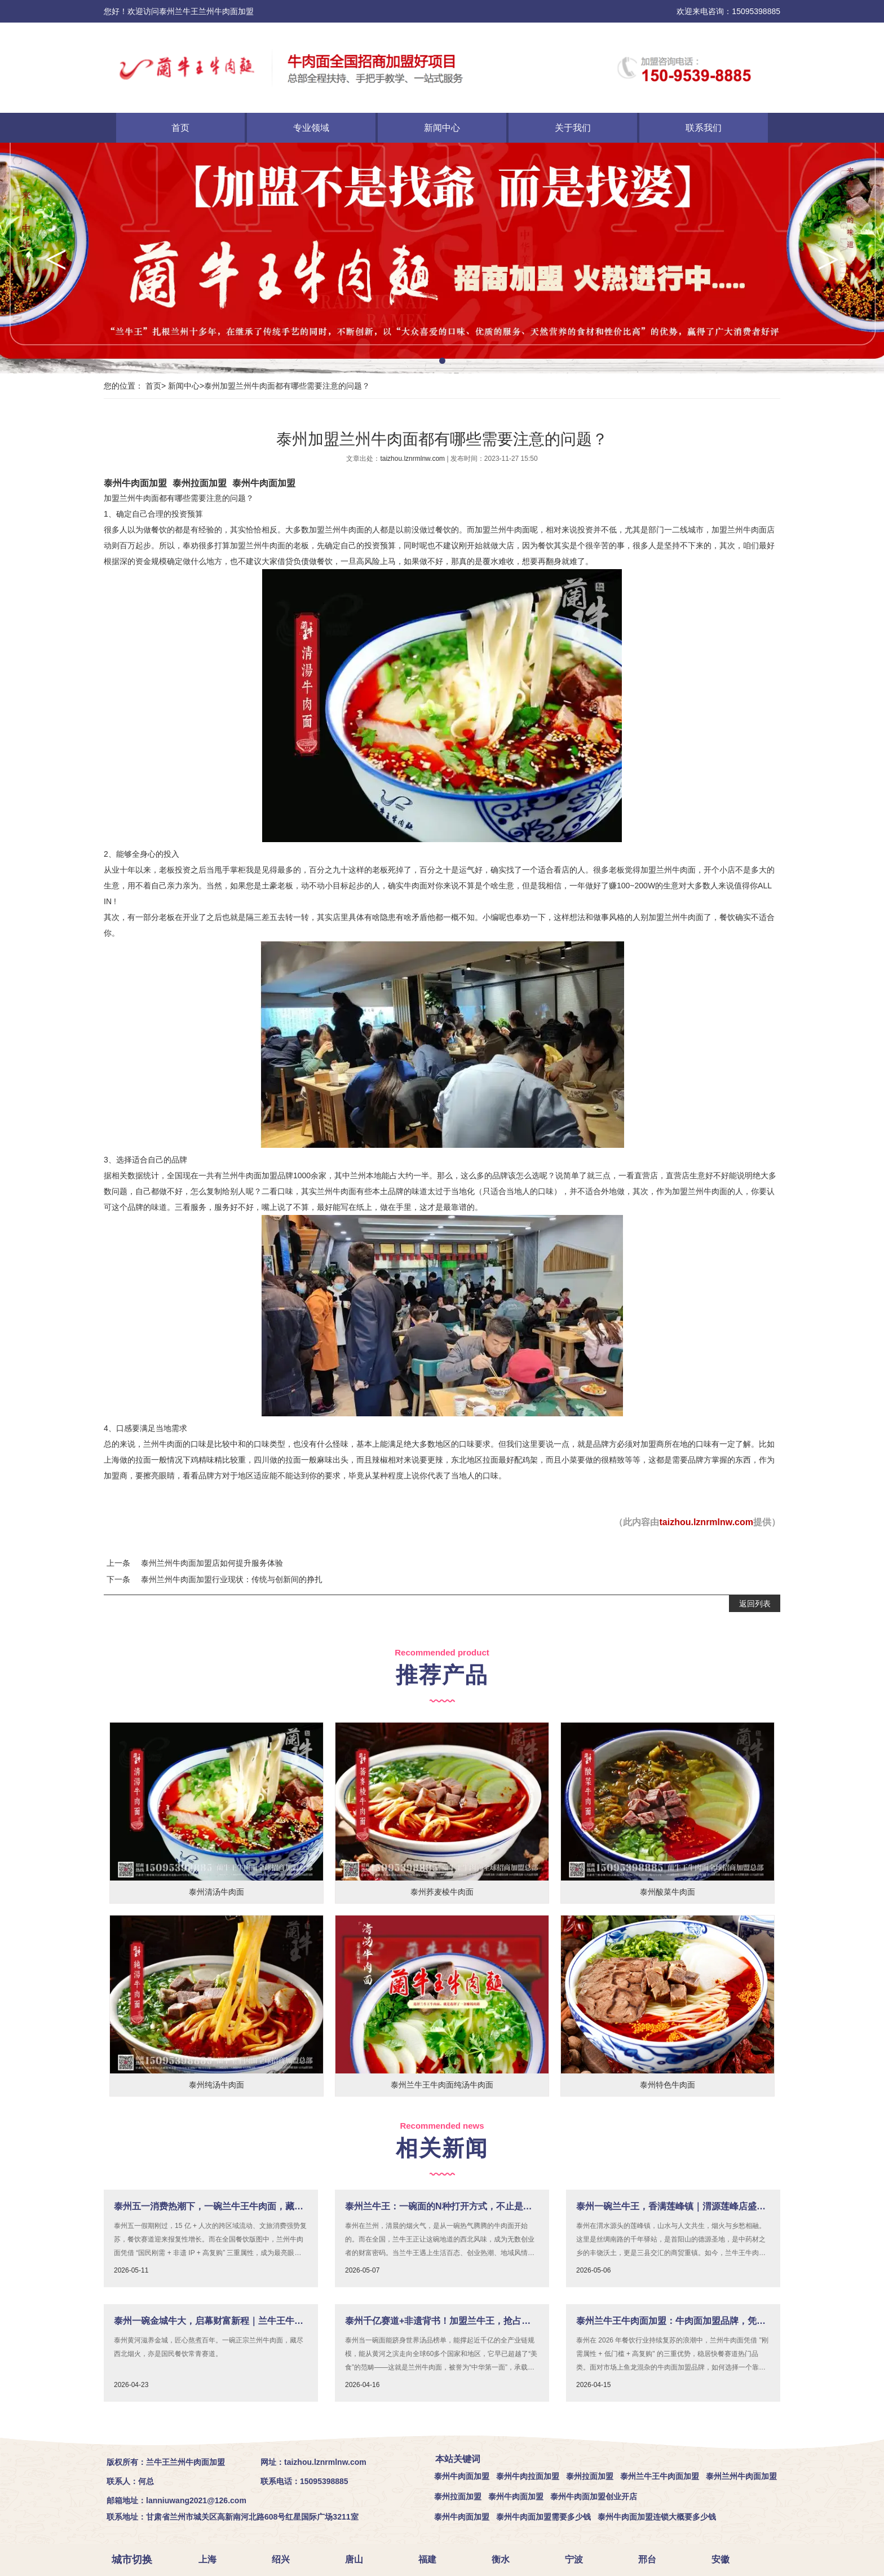 The height and width of the screenshot is (2576, 884). Describe the element at coordinates (724, 2559) in the screenshot. I see `安徽` at that location.